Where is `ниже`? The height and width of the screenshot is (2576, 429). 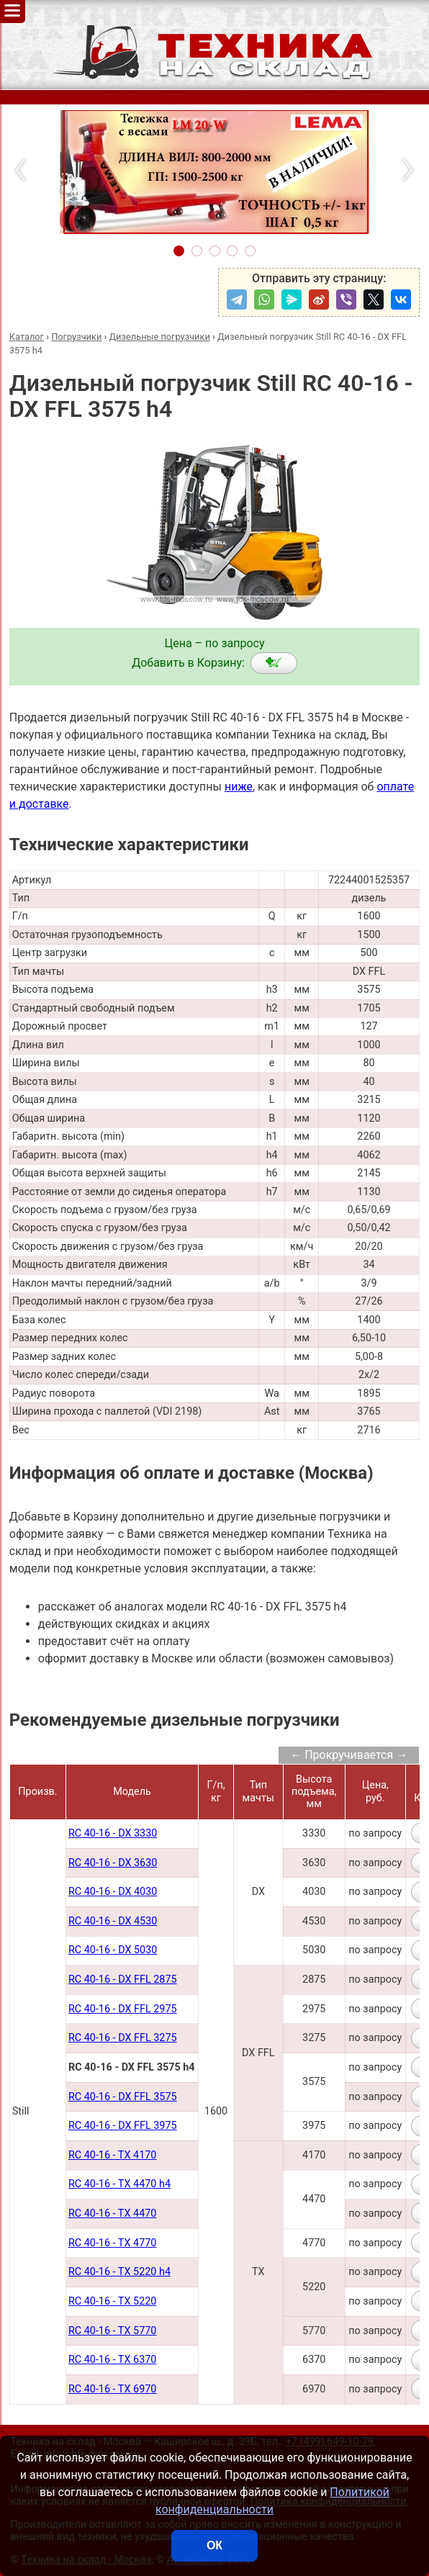 ниже is located at coordinates (239, 786).